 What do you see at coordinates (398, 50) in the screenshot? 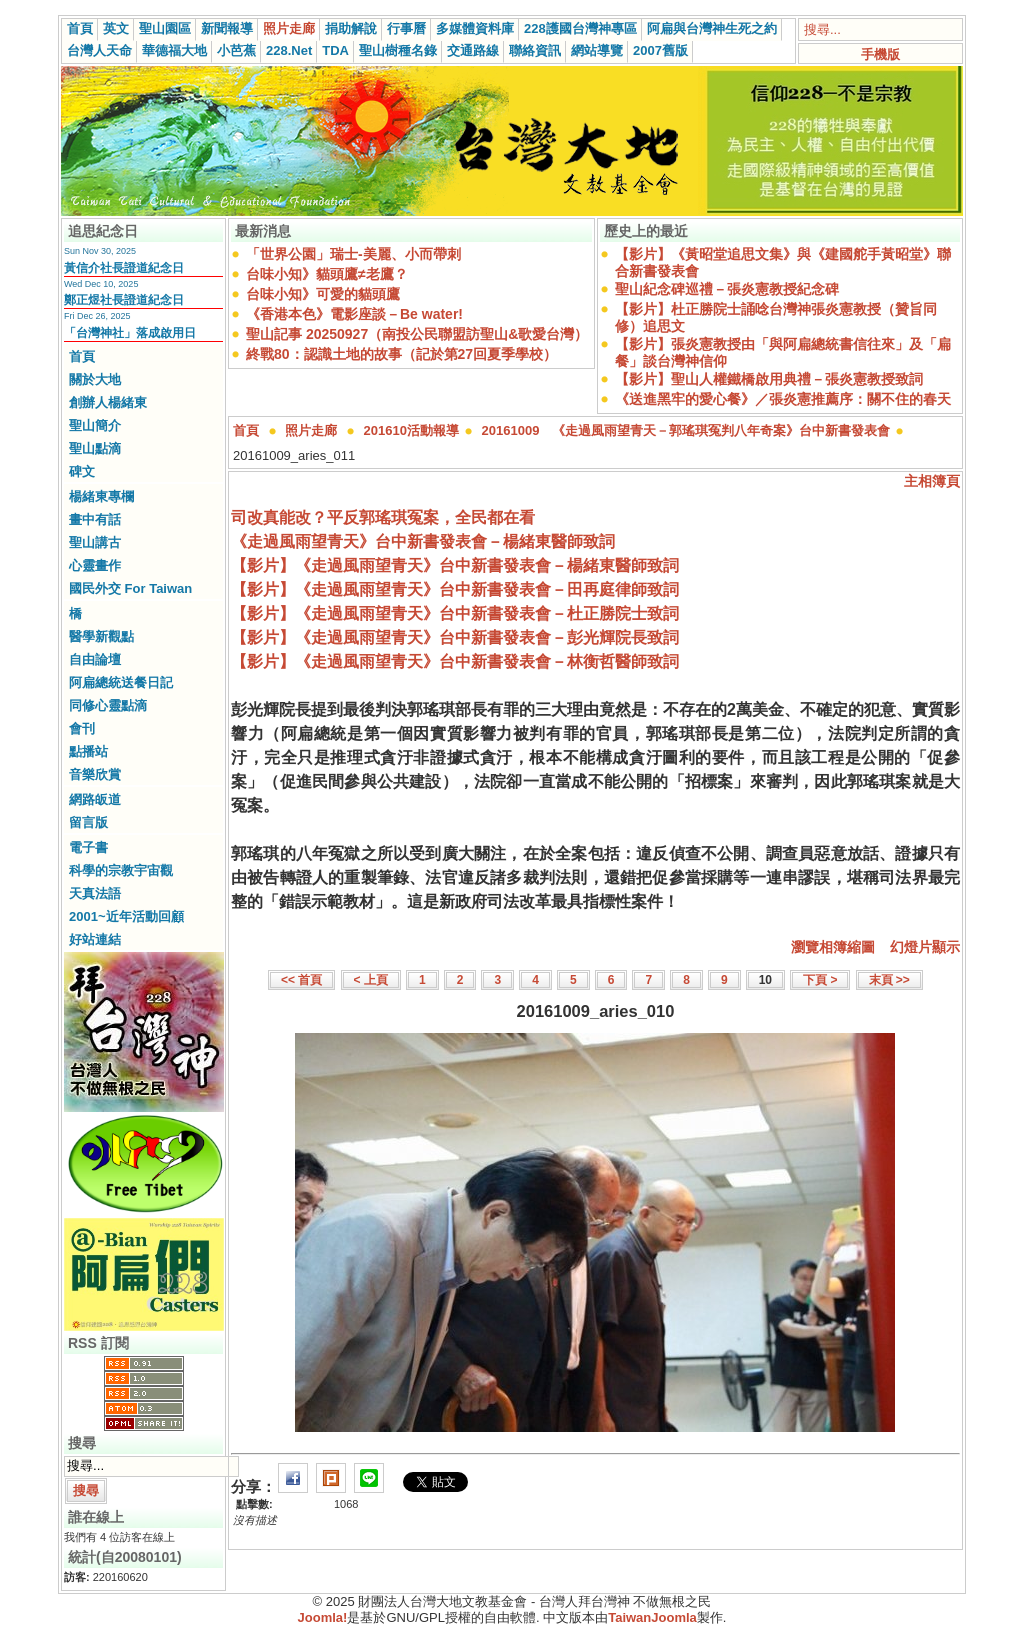
I see `聖山樹種名錄` at bounding box center [398, 50].